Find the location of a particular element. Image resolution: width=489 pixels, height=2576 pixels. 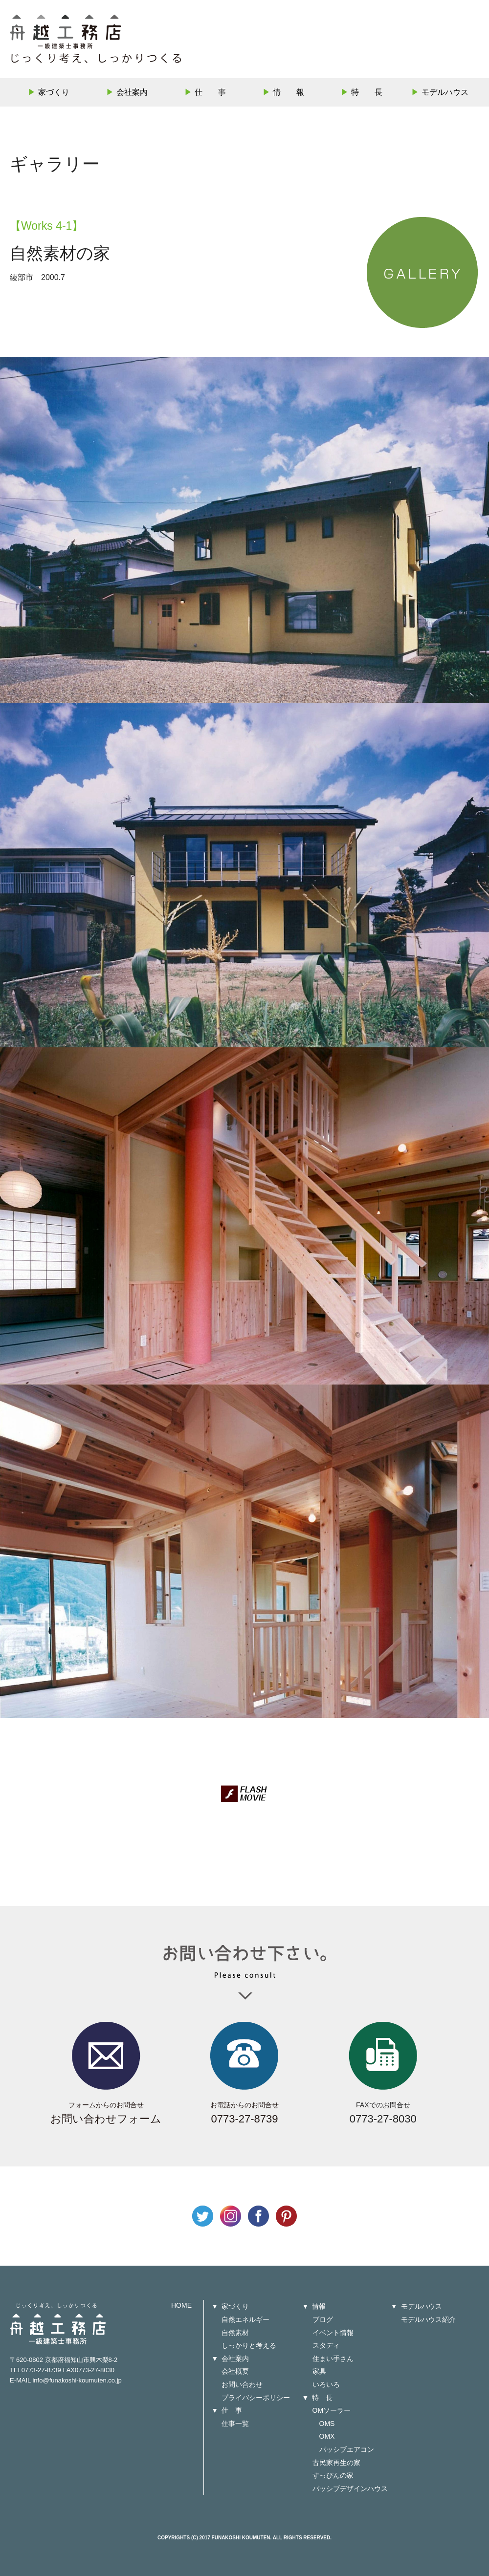

スタディ is located at coordinates (326, 2345).